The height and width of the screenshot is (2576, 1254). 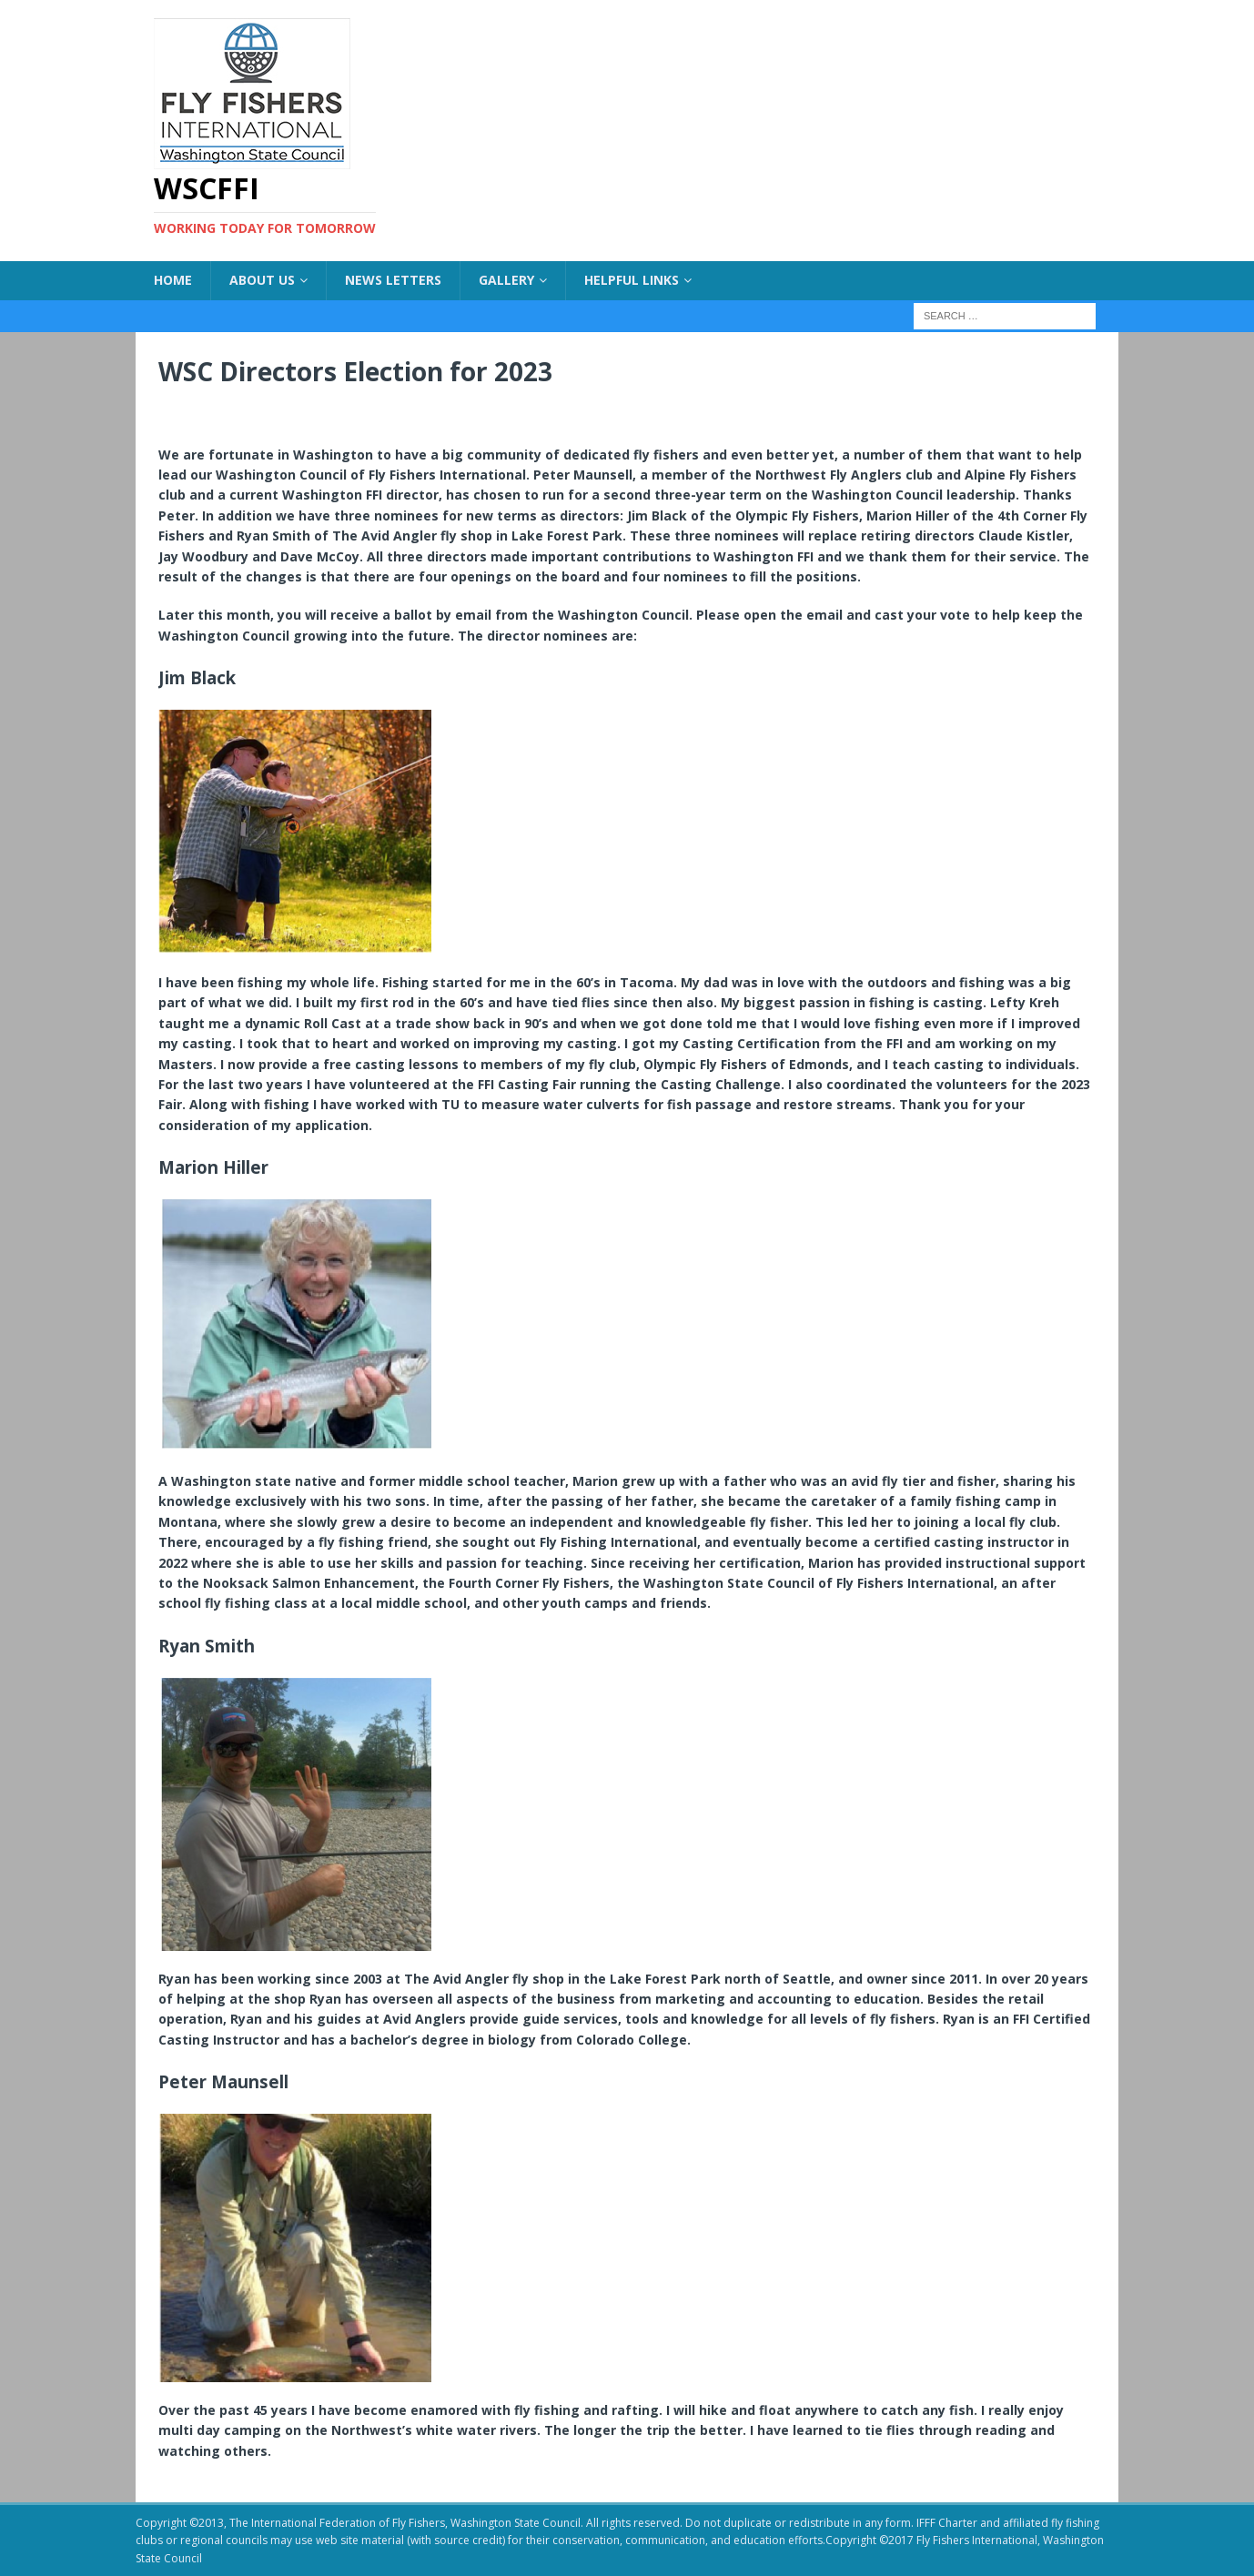 I want to click on News Letters, so click(x=393, y=279).